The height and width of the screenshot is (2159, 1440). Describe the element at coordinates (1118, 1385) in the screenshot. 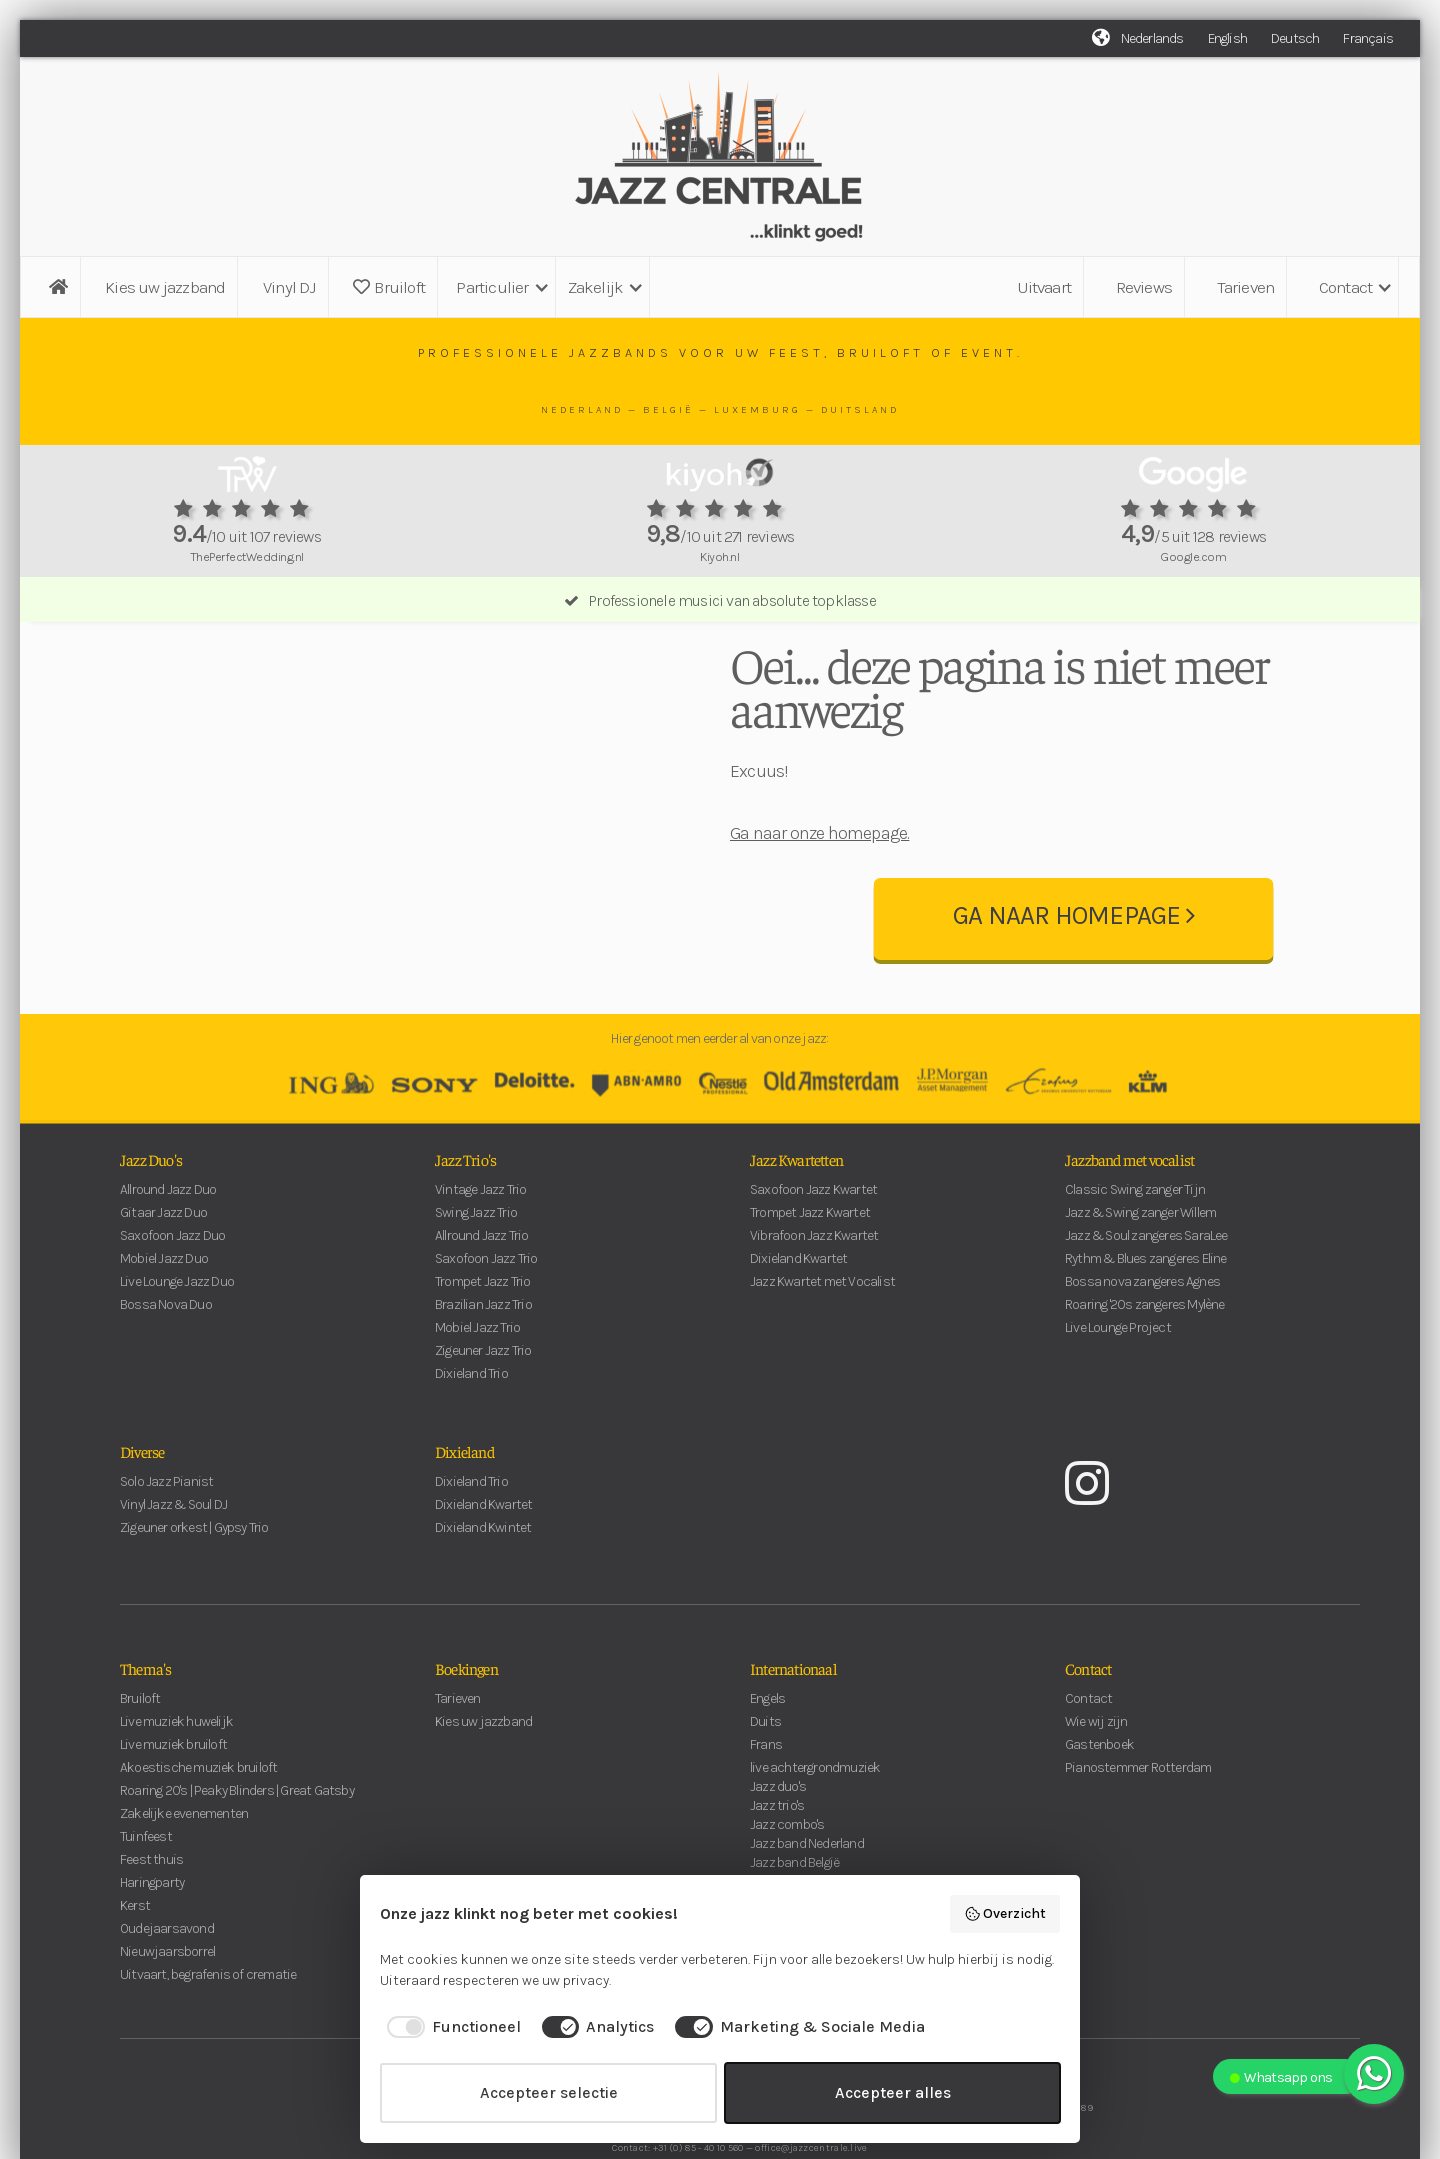

I see `Live Lounge Project` at that location.